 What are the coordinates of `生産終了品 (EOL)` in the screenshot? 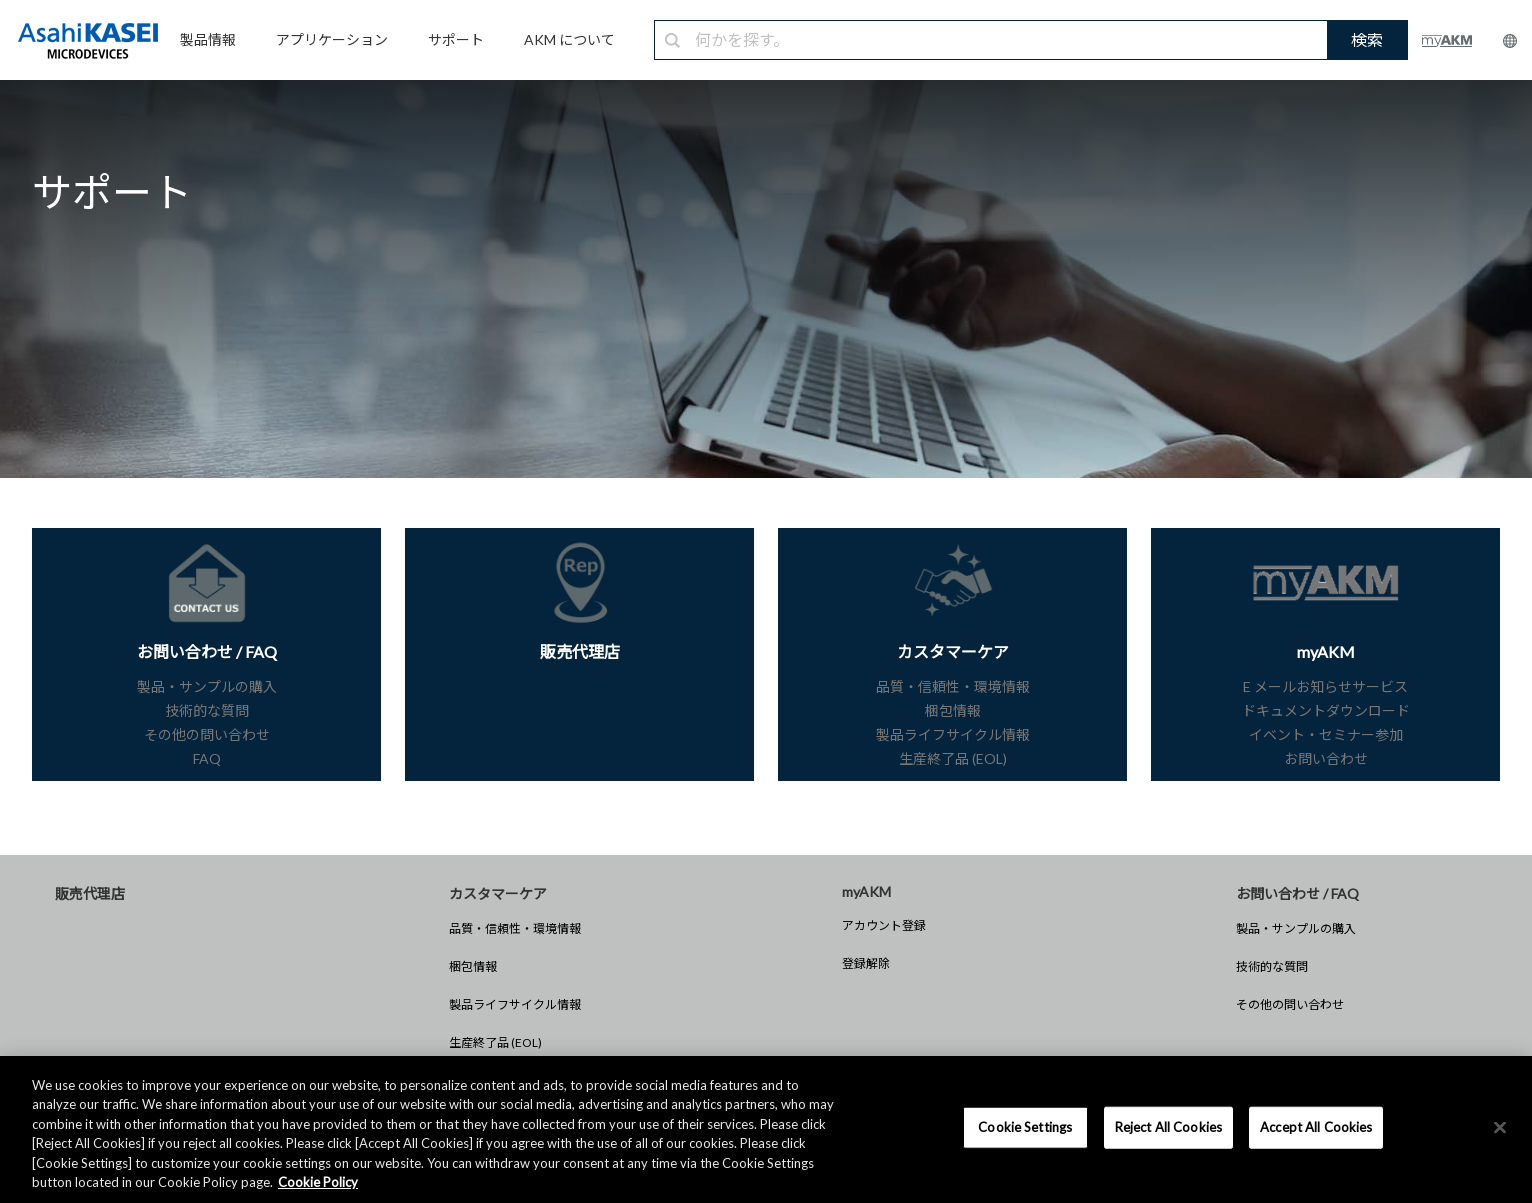 It's located at (495, 1042).